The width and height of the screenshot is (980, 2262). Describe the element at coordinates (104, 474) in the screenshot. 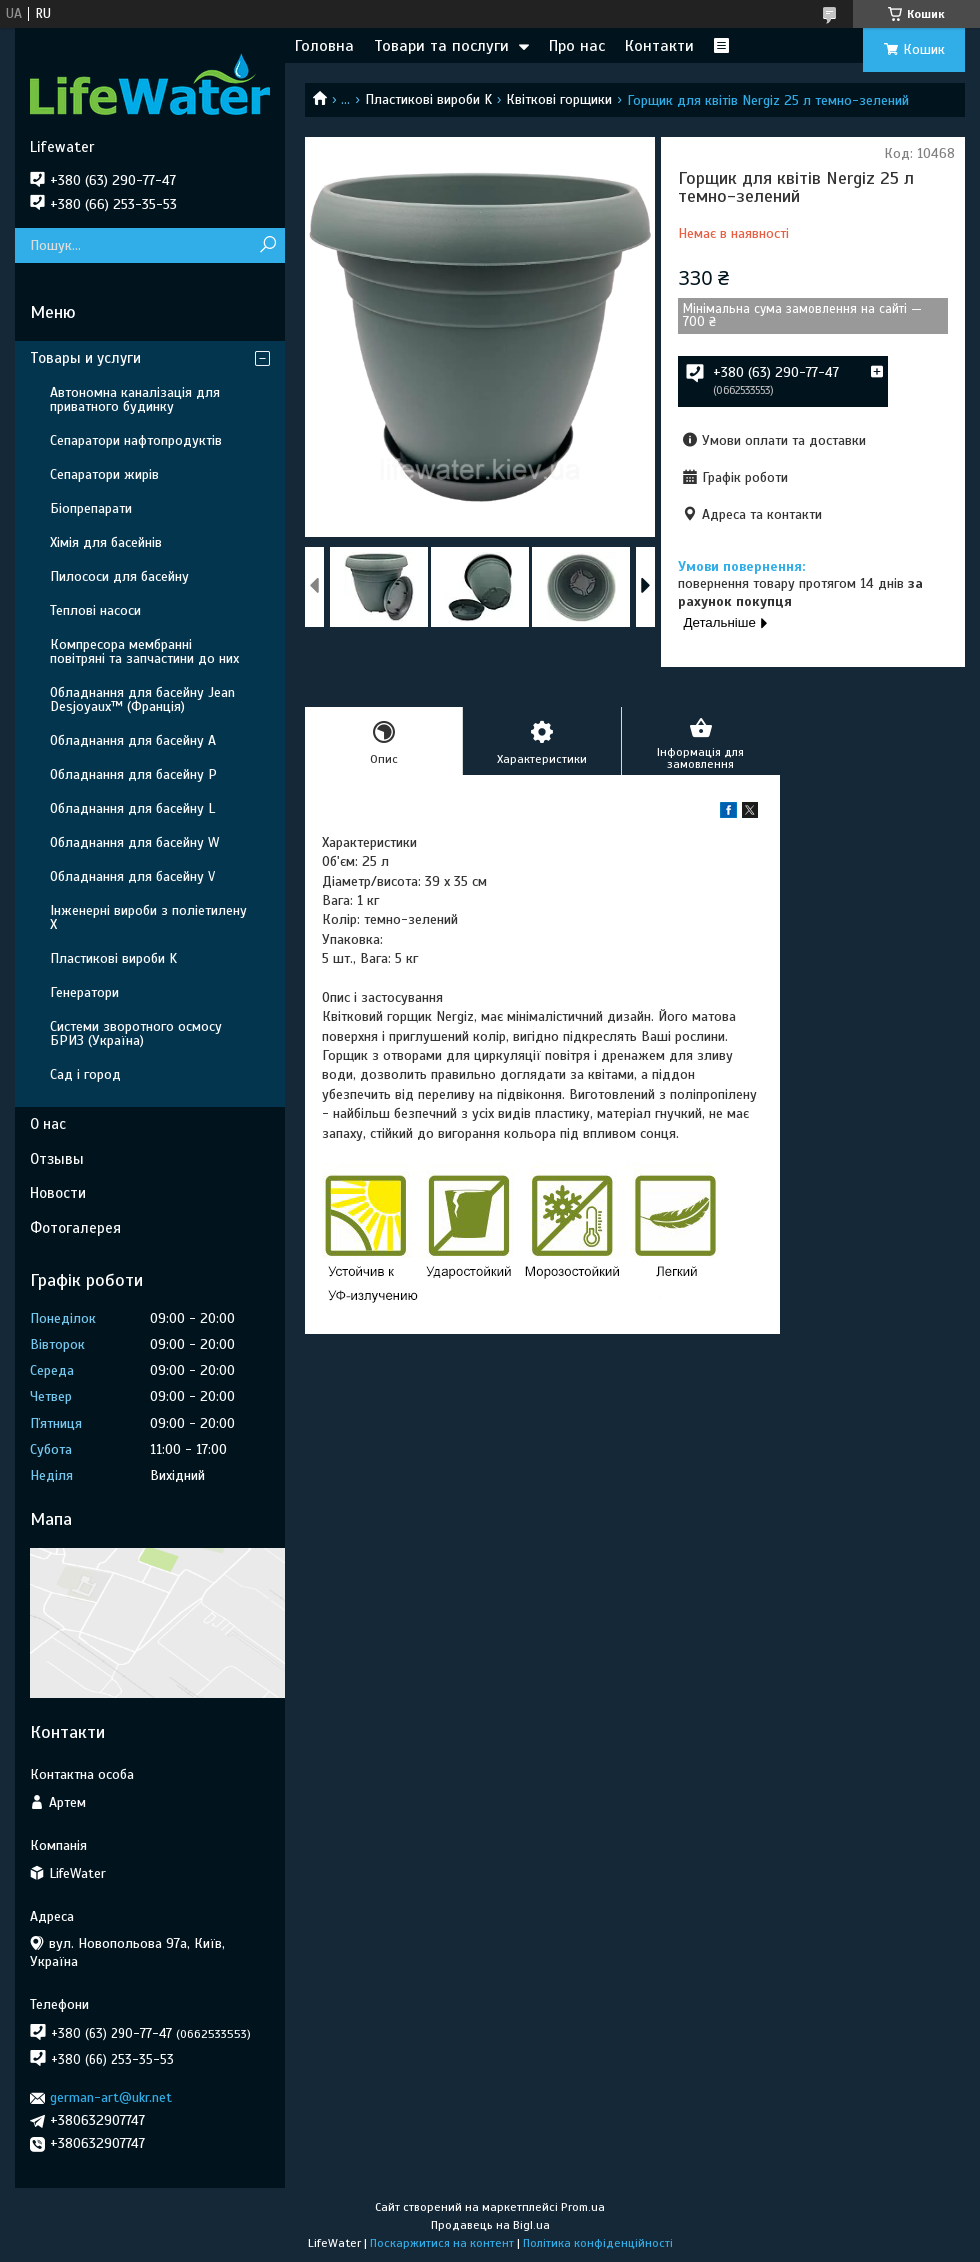

I see `Сепаратори жирів` at that location.